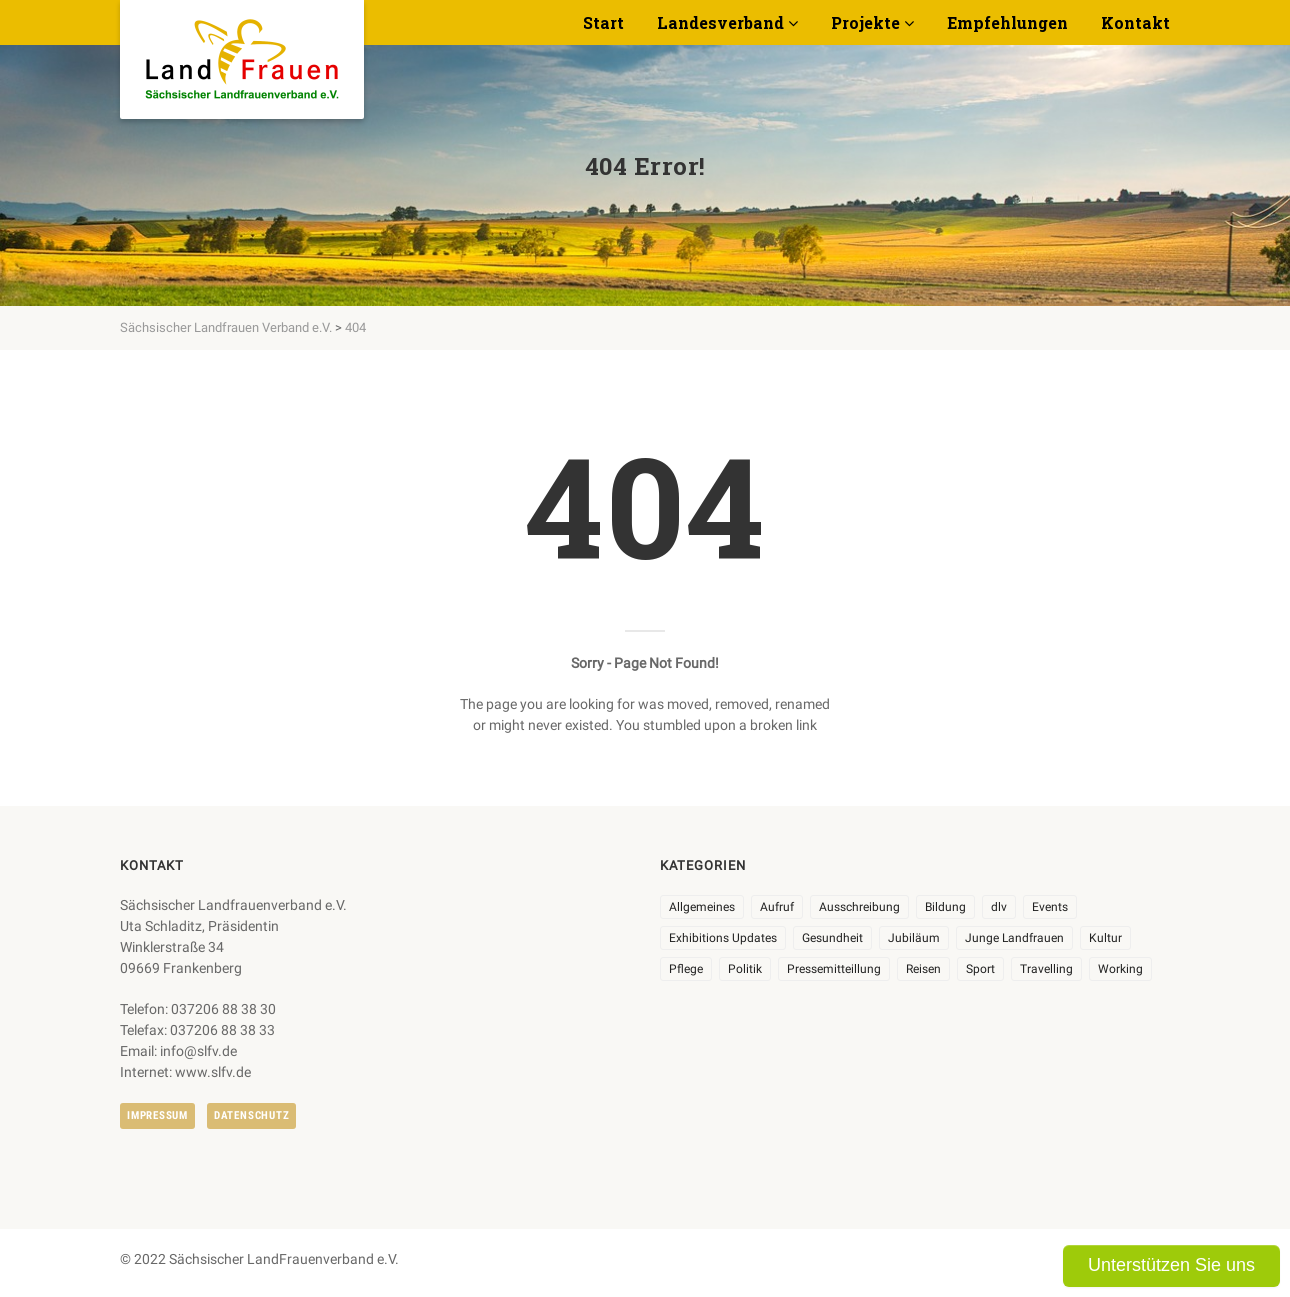 The height and width of the screenshot is (1297, 1290). I want to click on Jubiläum [Jubiläum (3 Einträge)], so click(914, 938).